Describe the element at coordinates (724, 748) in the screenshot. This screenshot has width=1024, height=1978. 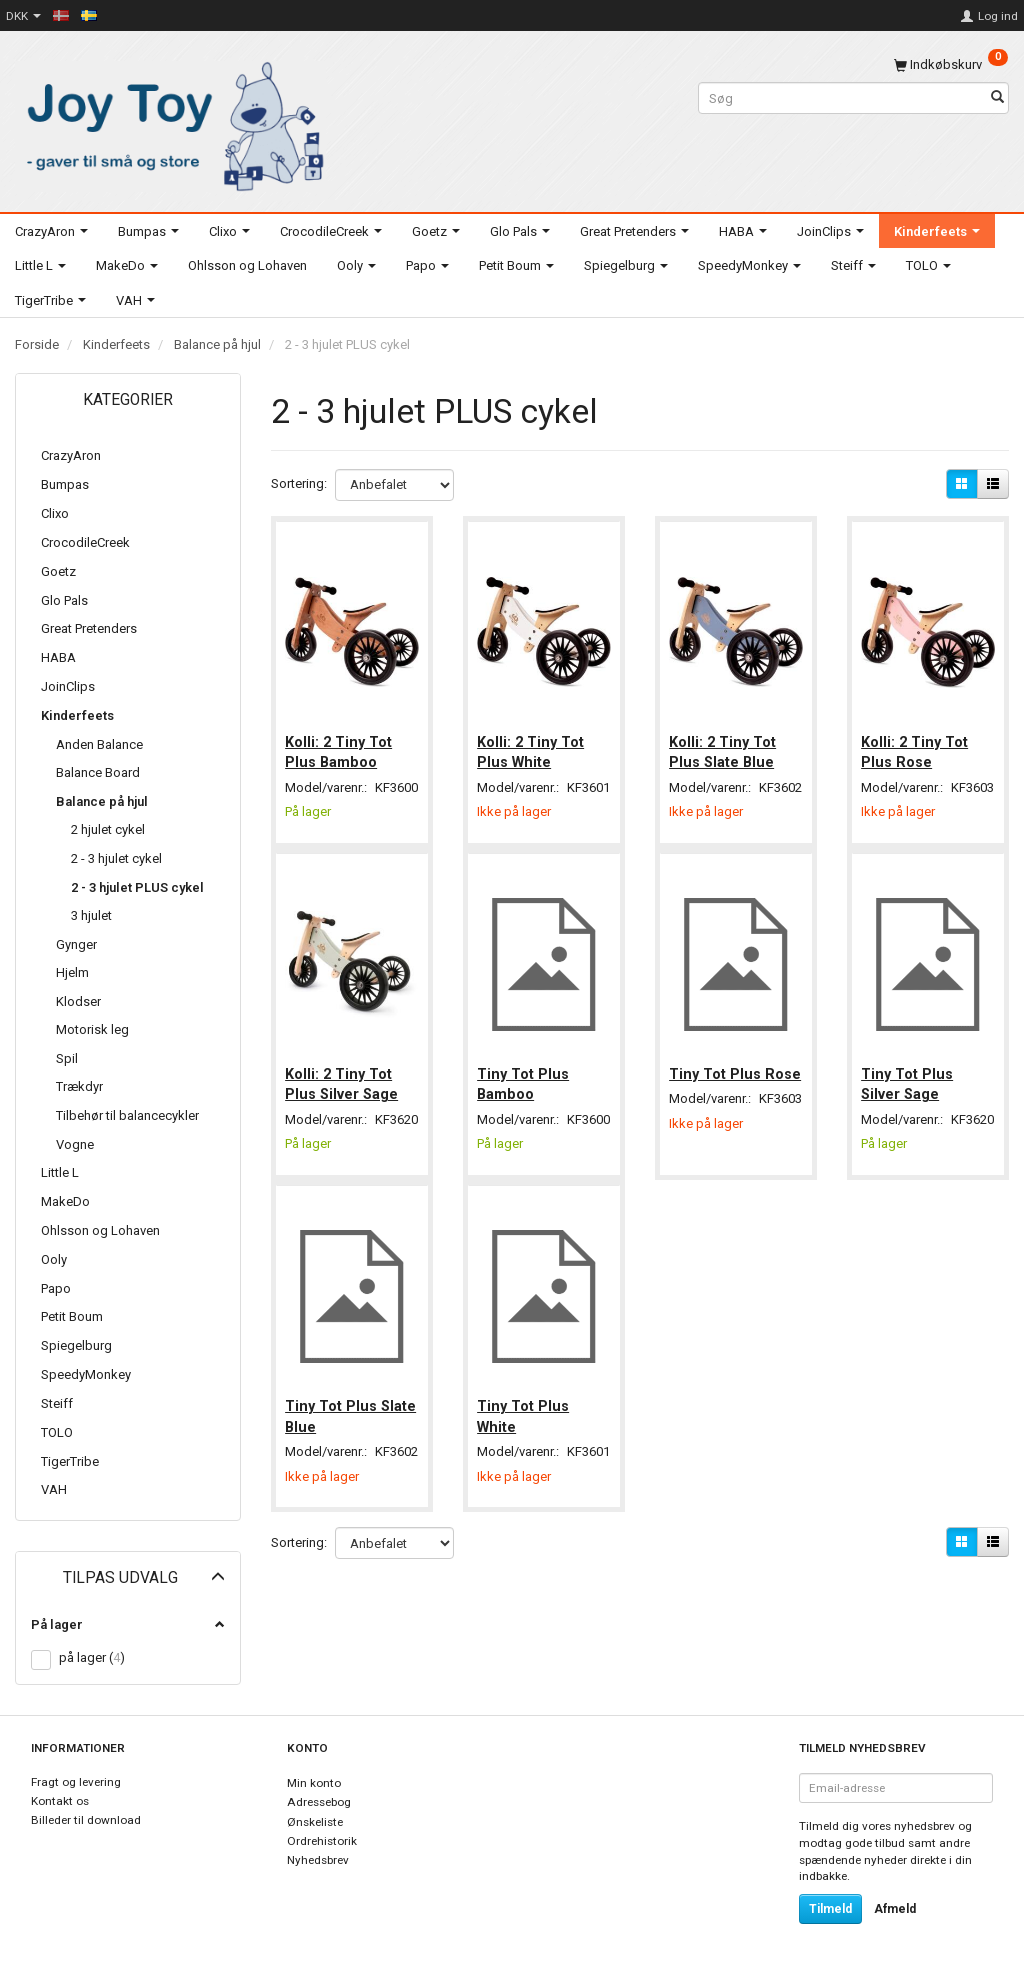
I see `Kolli: 2 Tiny Tot Plus Slate Blue` at that location.